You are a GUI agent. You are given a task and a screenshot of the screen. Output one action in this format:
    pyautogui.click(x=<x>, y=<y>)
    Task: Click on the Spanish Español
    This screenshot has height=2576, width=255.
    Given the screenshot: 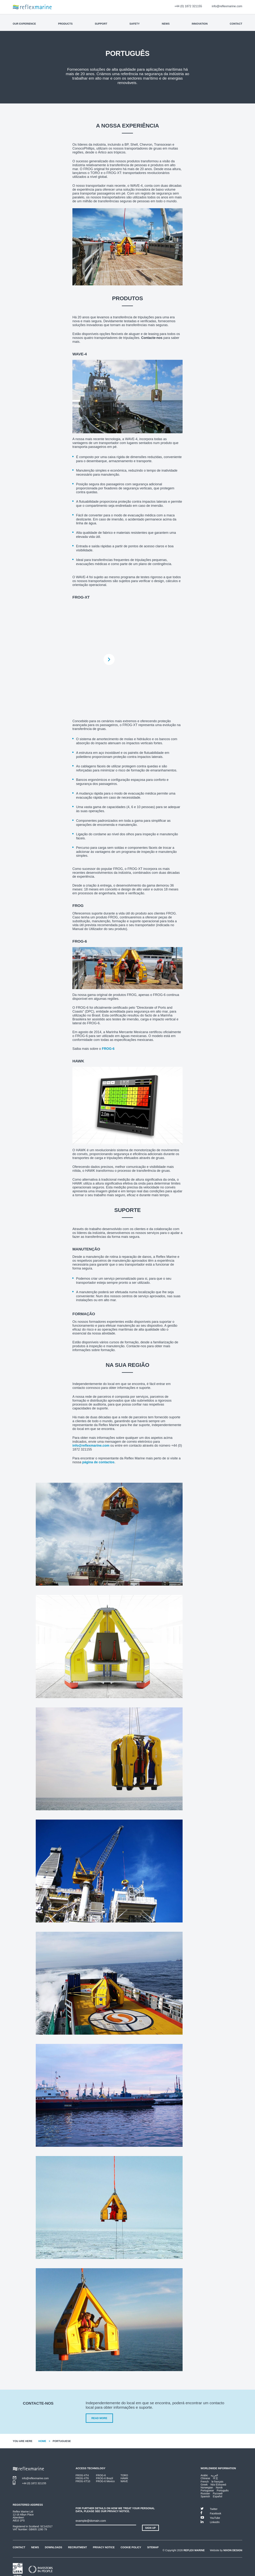 What is the action you would take?
    pyautogui.click(x=211, y=2496)
    